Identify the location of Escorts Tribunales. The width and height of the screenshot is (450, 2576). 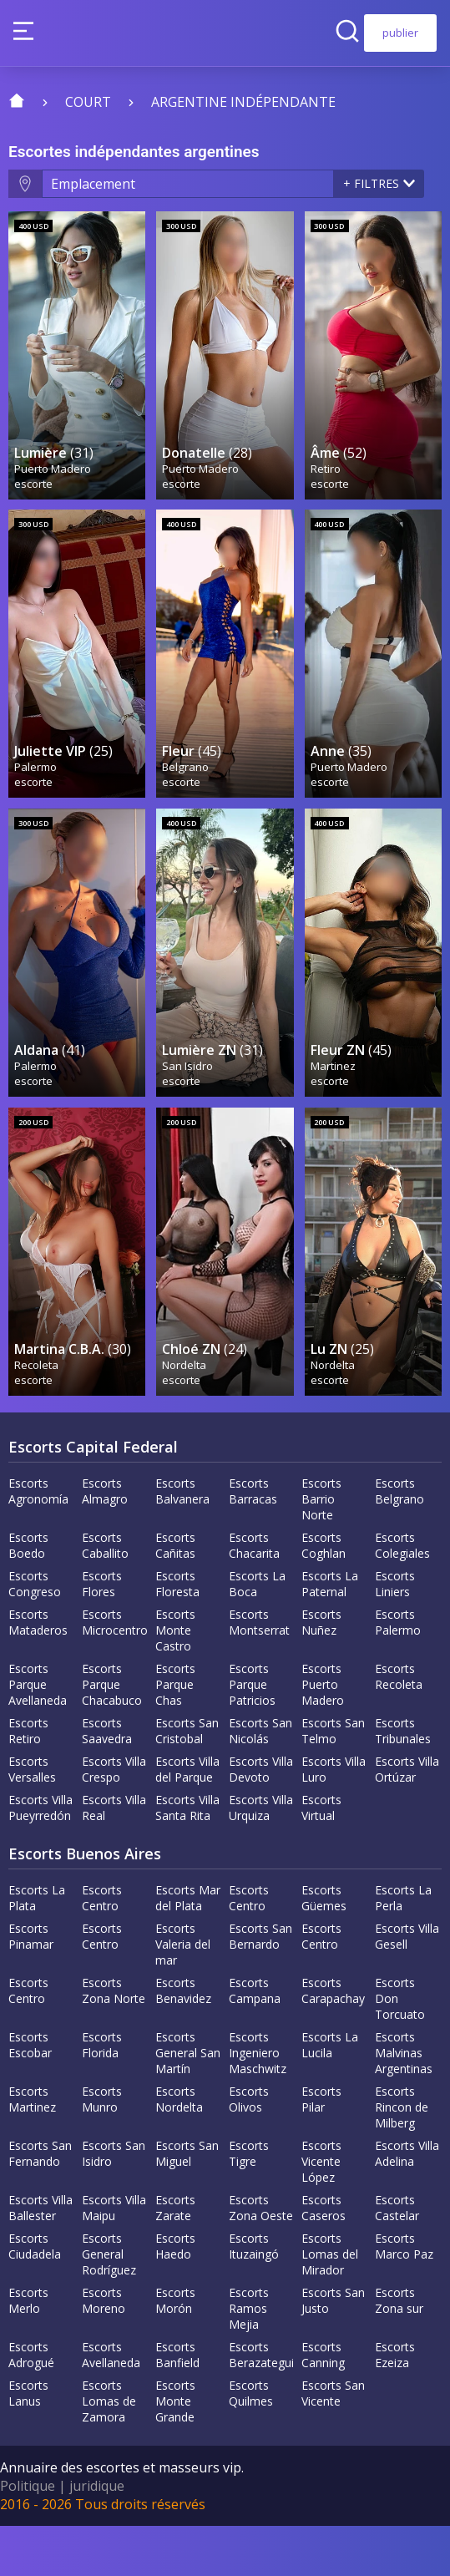
(403, 1781).